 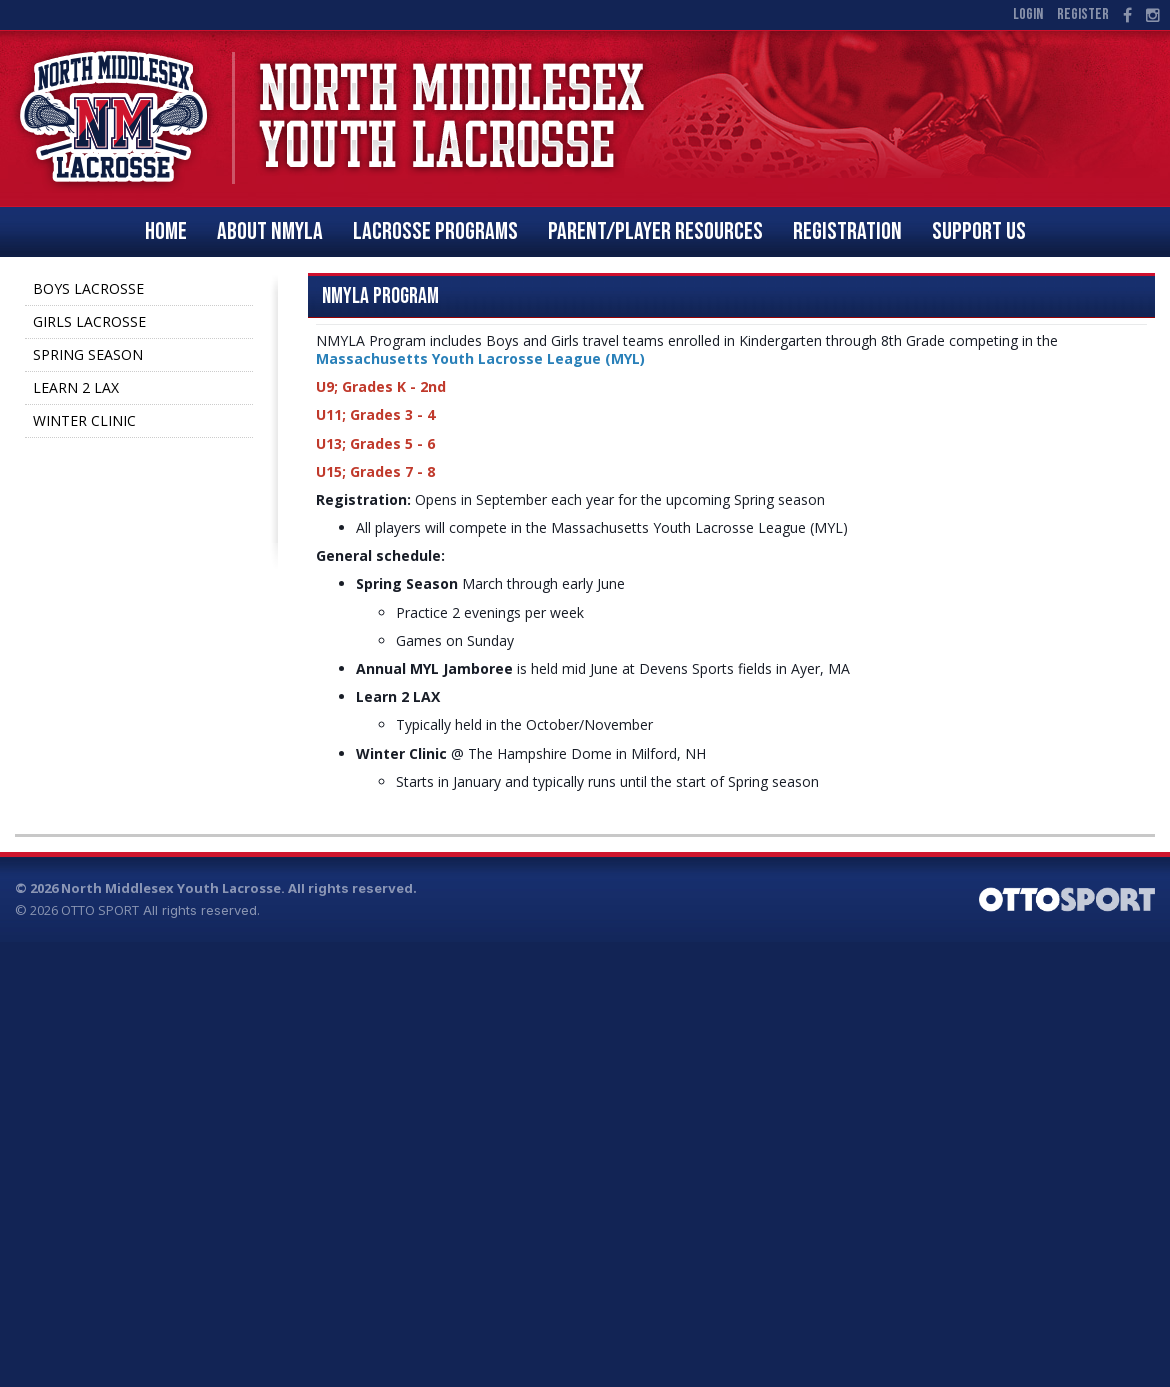 What do you see at coordinates (89, 321) in the screenshot?
I see `GIRLS LACROSSE` at bounding box center [89, 321].